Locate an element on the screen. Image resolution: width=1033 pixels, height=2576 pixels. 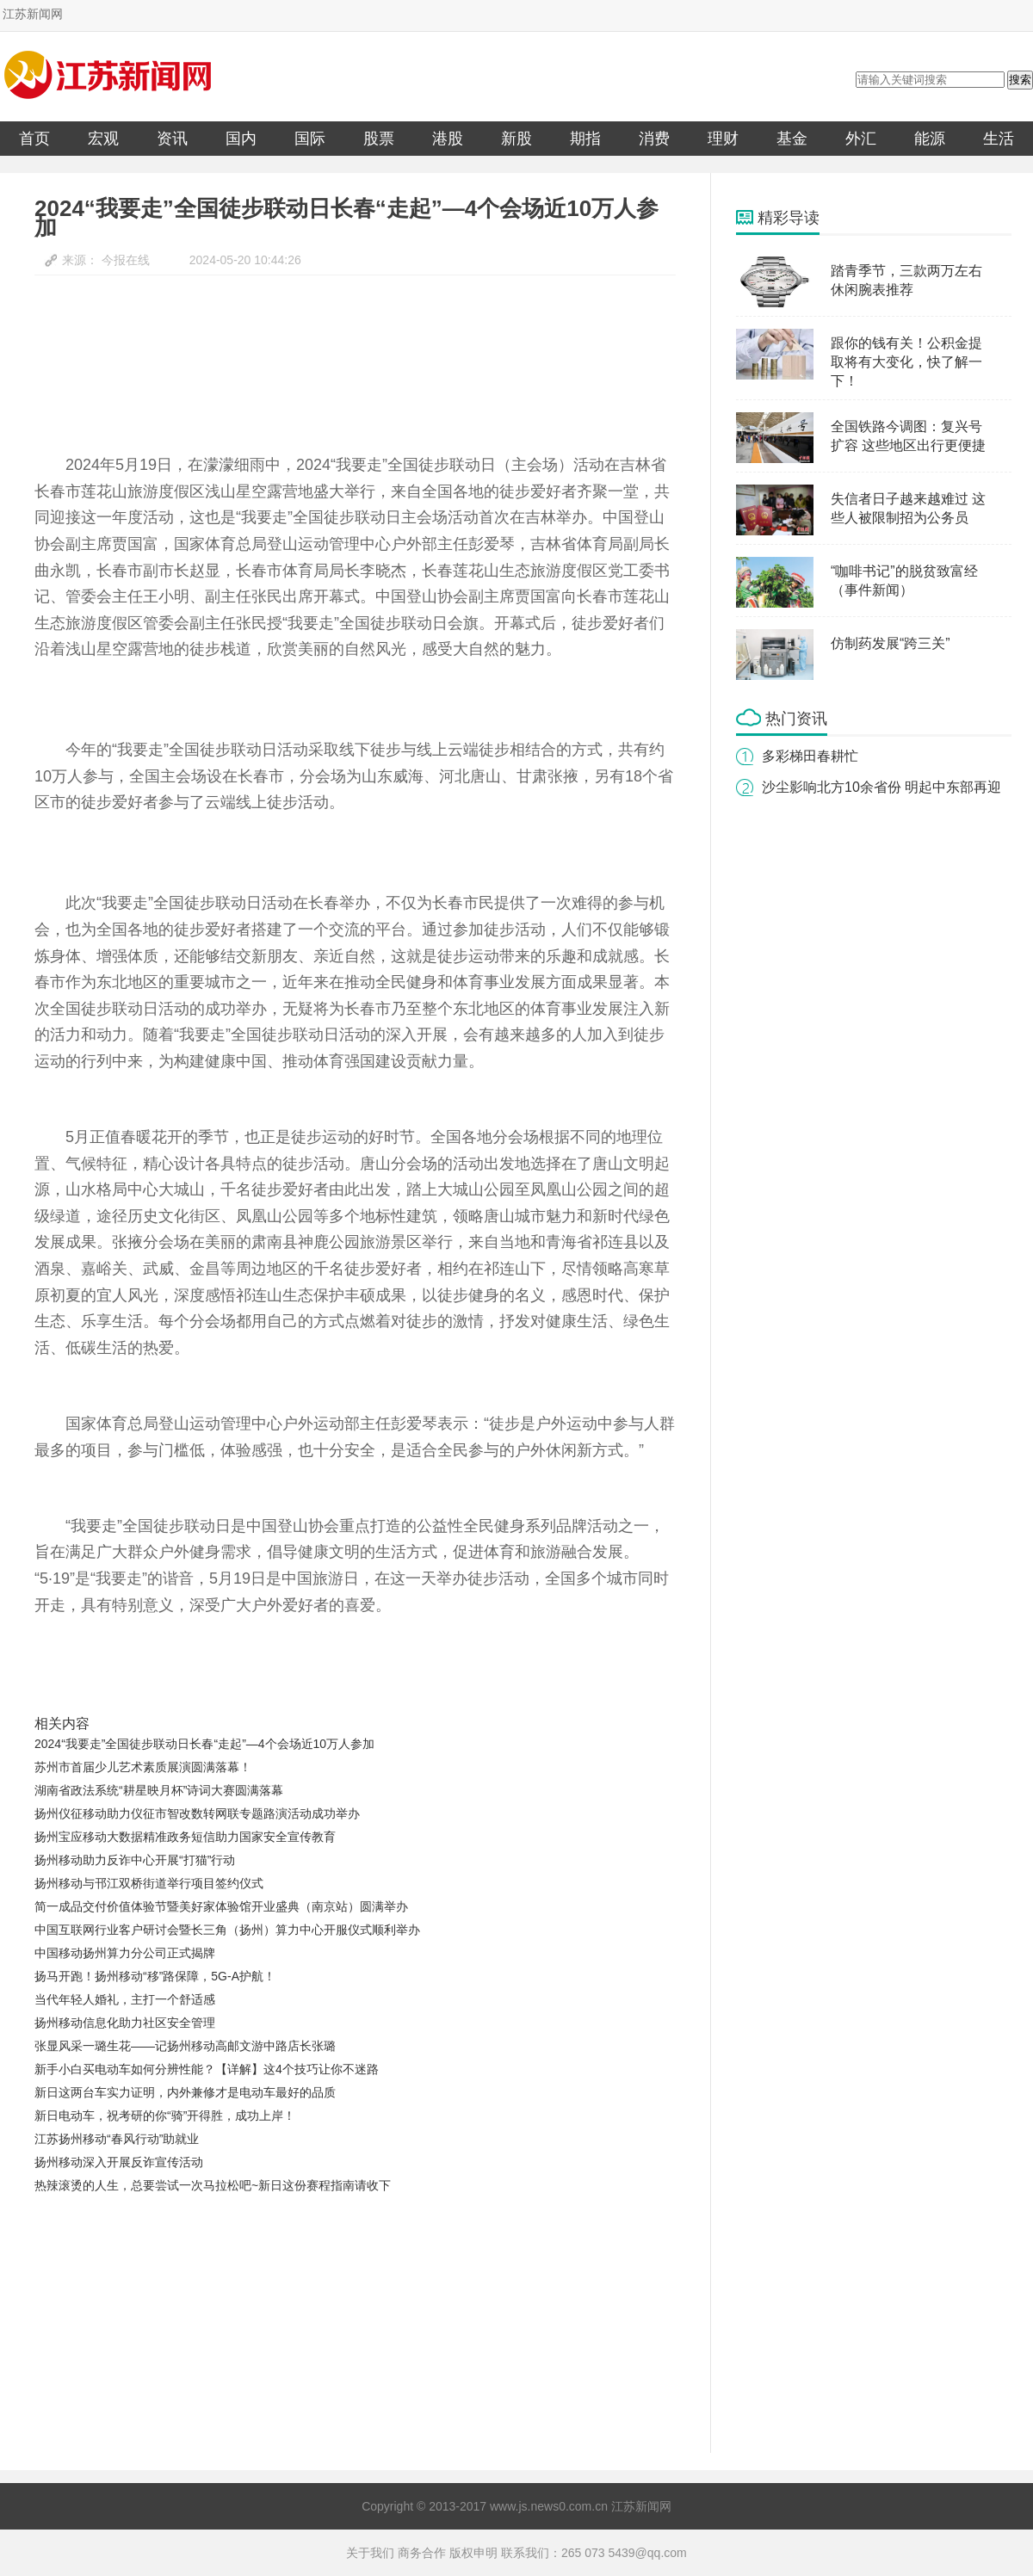
生活 is located at coordinates (998, 138).